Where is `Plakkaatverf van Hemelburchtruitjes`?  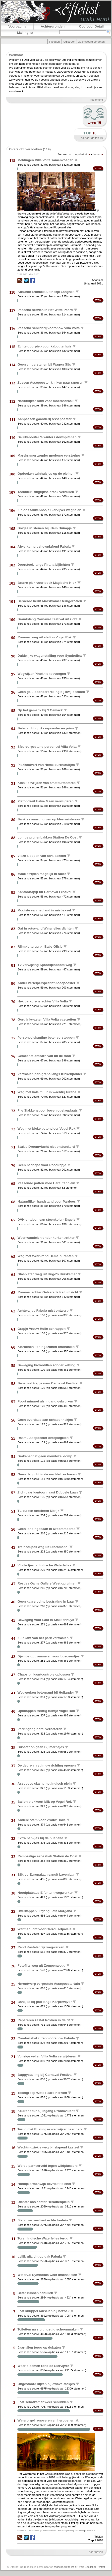 Plakkaatverf van Hemelburchtruitjes is located at coordinates (46, 765).